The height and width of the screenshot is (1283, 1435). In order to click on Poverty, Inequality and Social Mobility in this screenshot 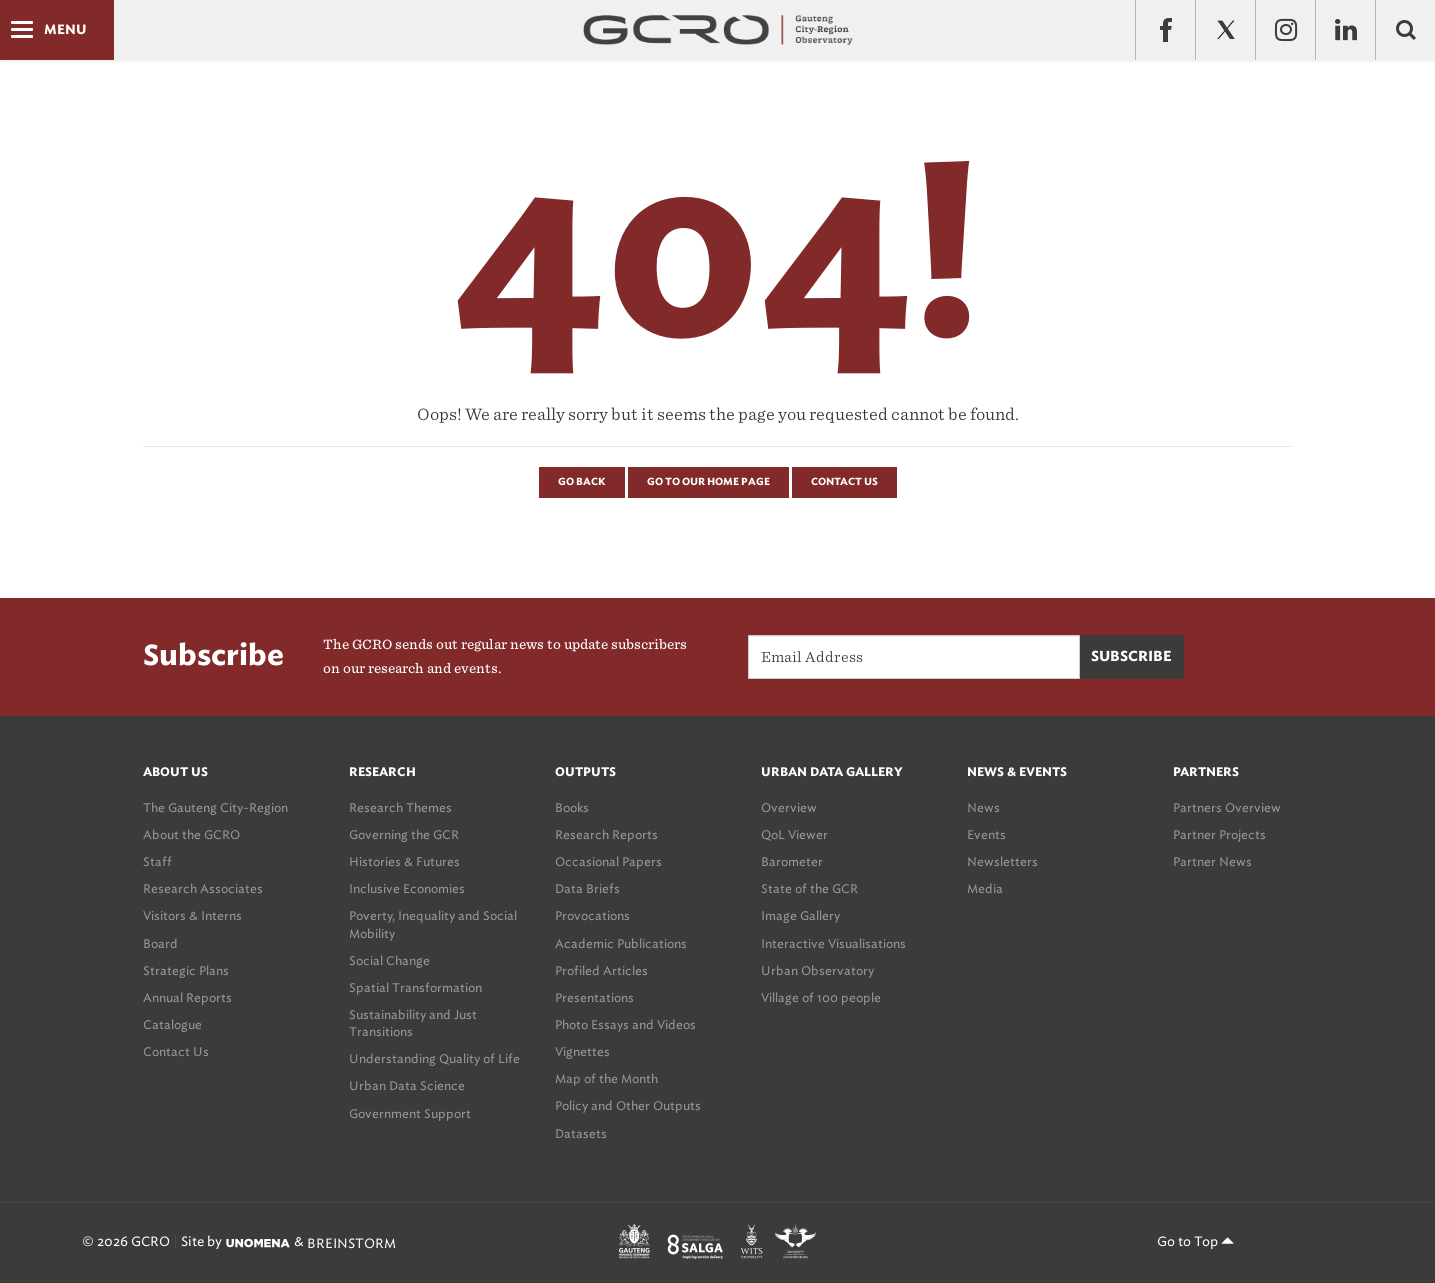, I will do `click(433, 924)`.